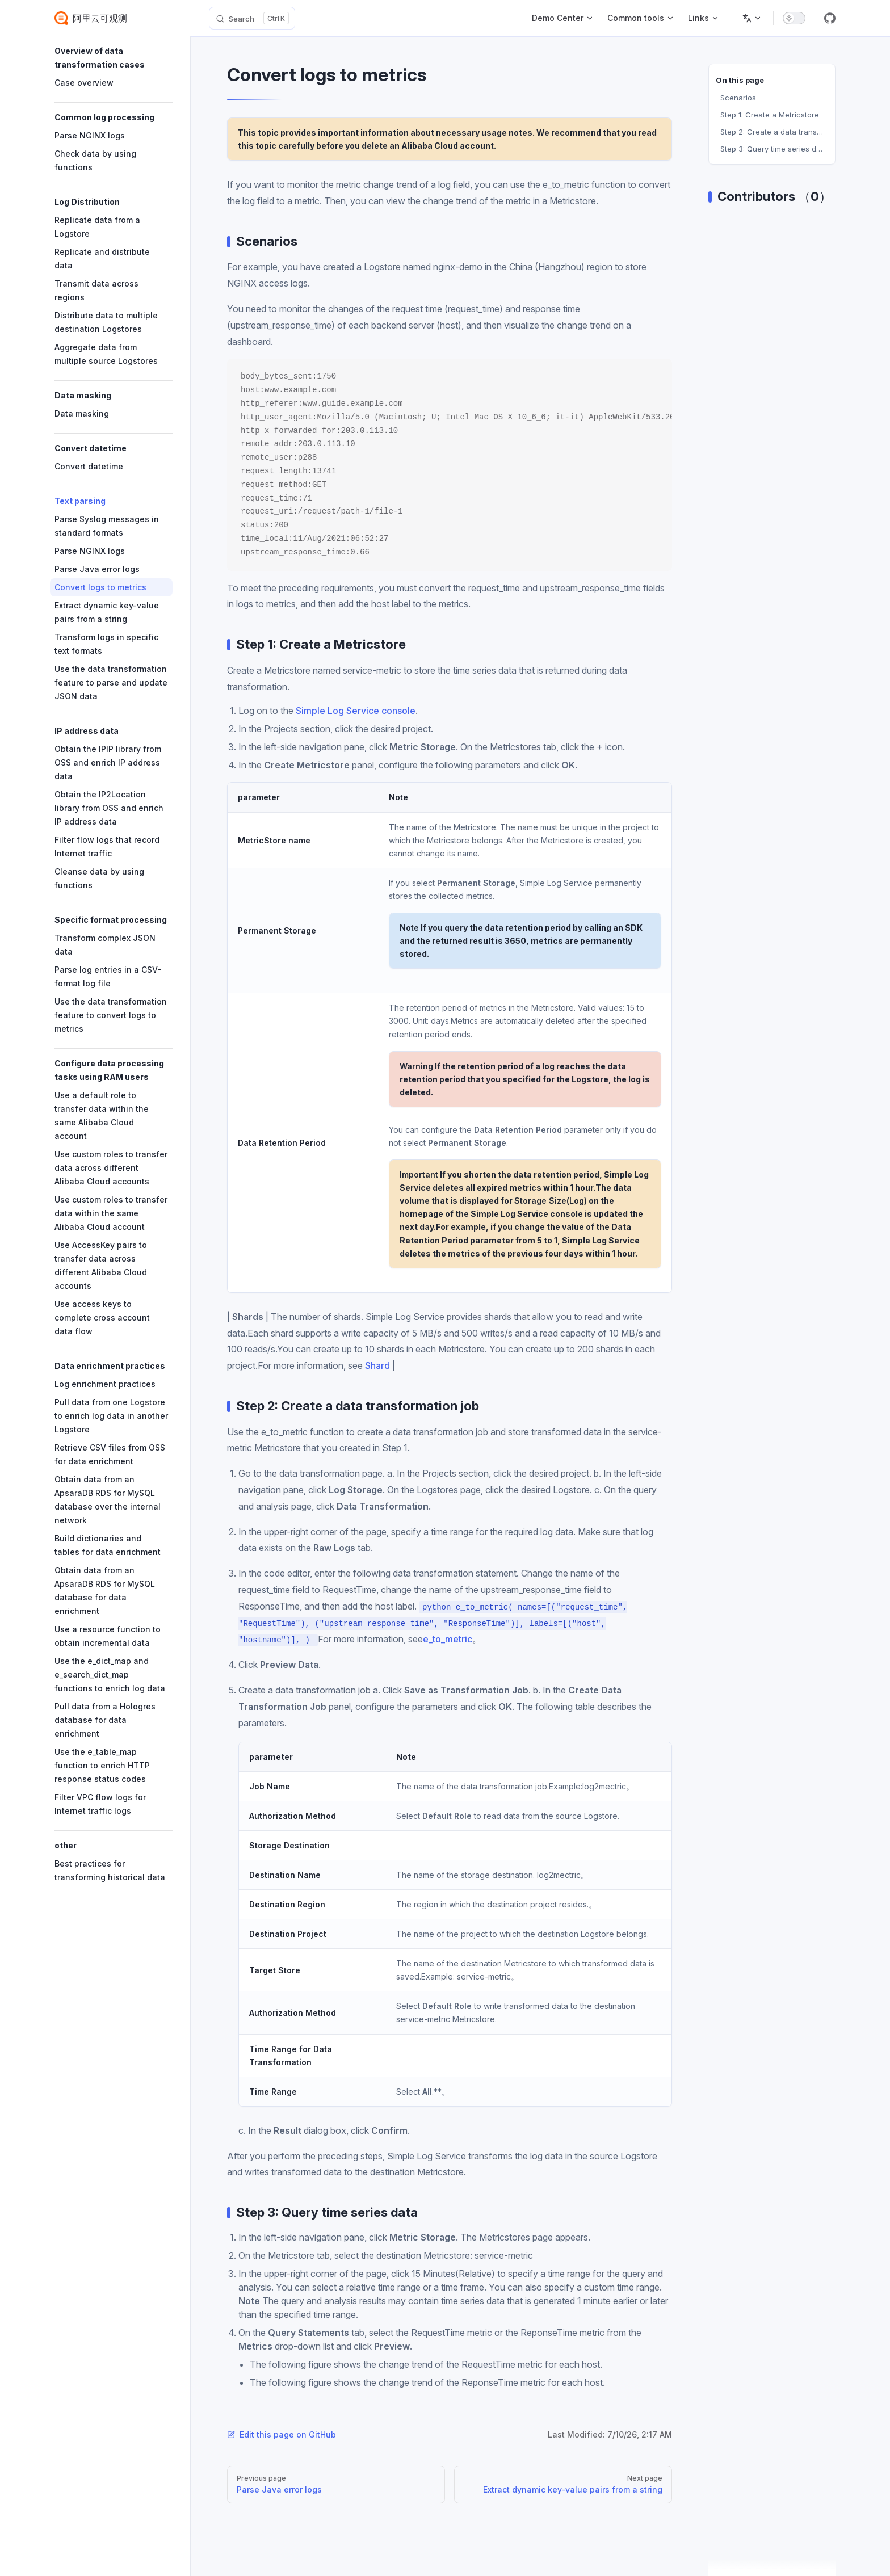 The width and height of the screenshot is (890, 2576). What do you see at coordinates (830, 18) in the screenshot?
I see `[github]` at bounding box center [830, 18].